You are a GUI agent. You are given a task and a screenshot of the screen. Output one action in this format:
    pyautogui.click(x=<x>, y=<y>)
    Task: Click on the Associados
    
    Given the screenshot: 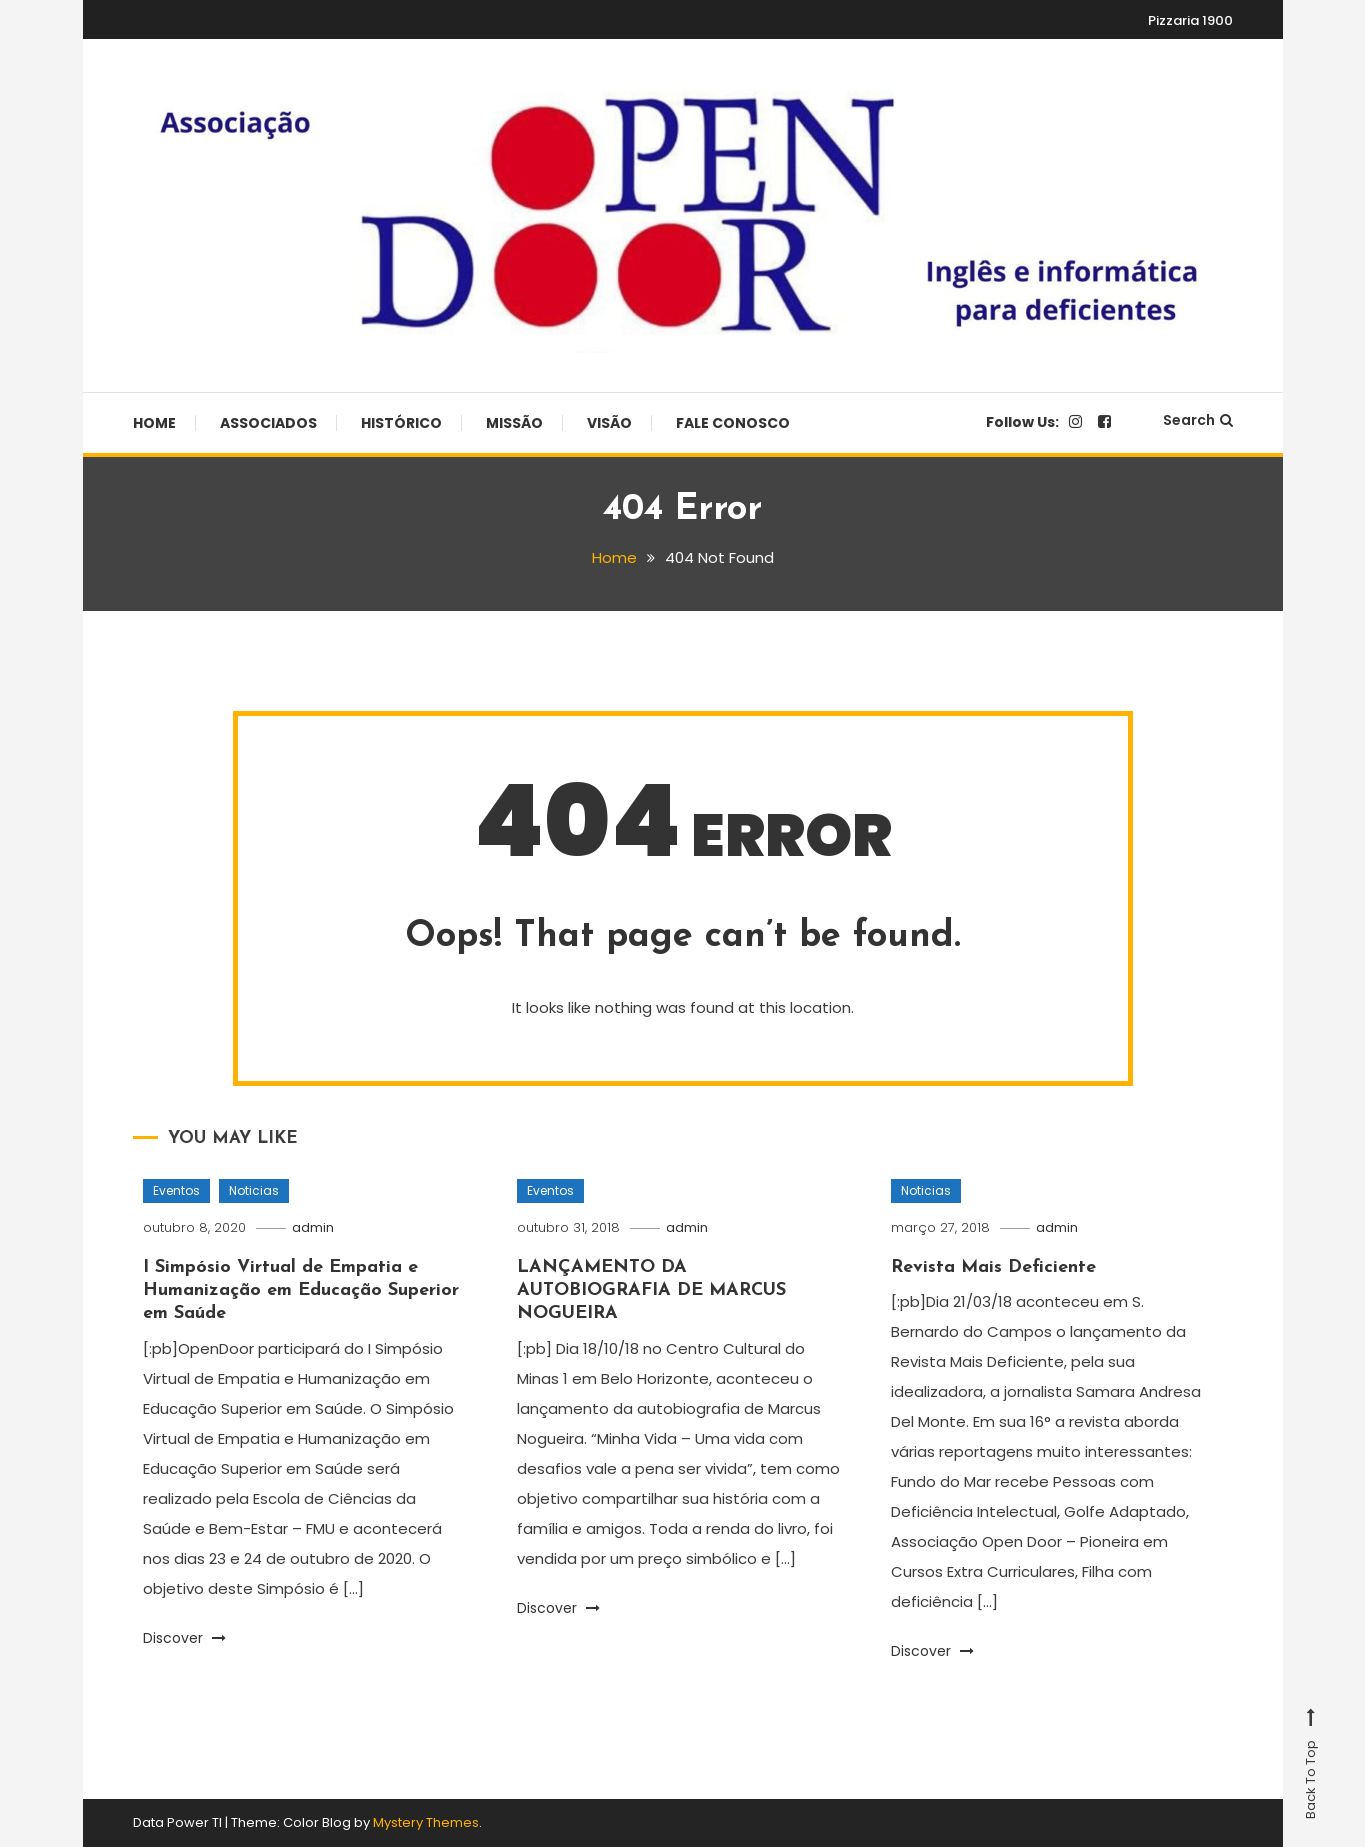 What is the action you would take?
    pyautogui.click(x=268, y=423)
    